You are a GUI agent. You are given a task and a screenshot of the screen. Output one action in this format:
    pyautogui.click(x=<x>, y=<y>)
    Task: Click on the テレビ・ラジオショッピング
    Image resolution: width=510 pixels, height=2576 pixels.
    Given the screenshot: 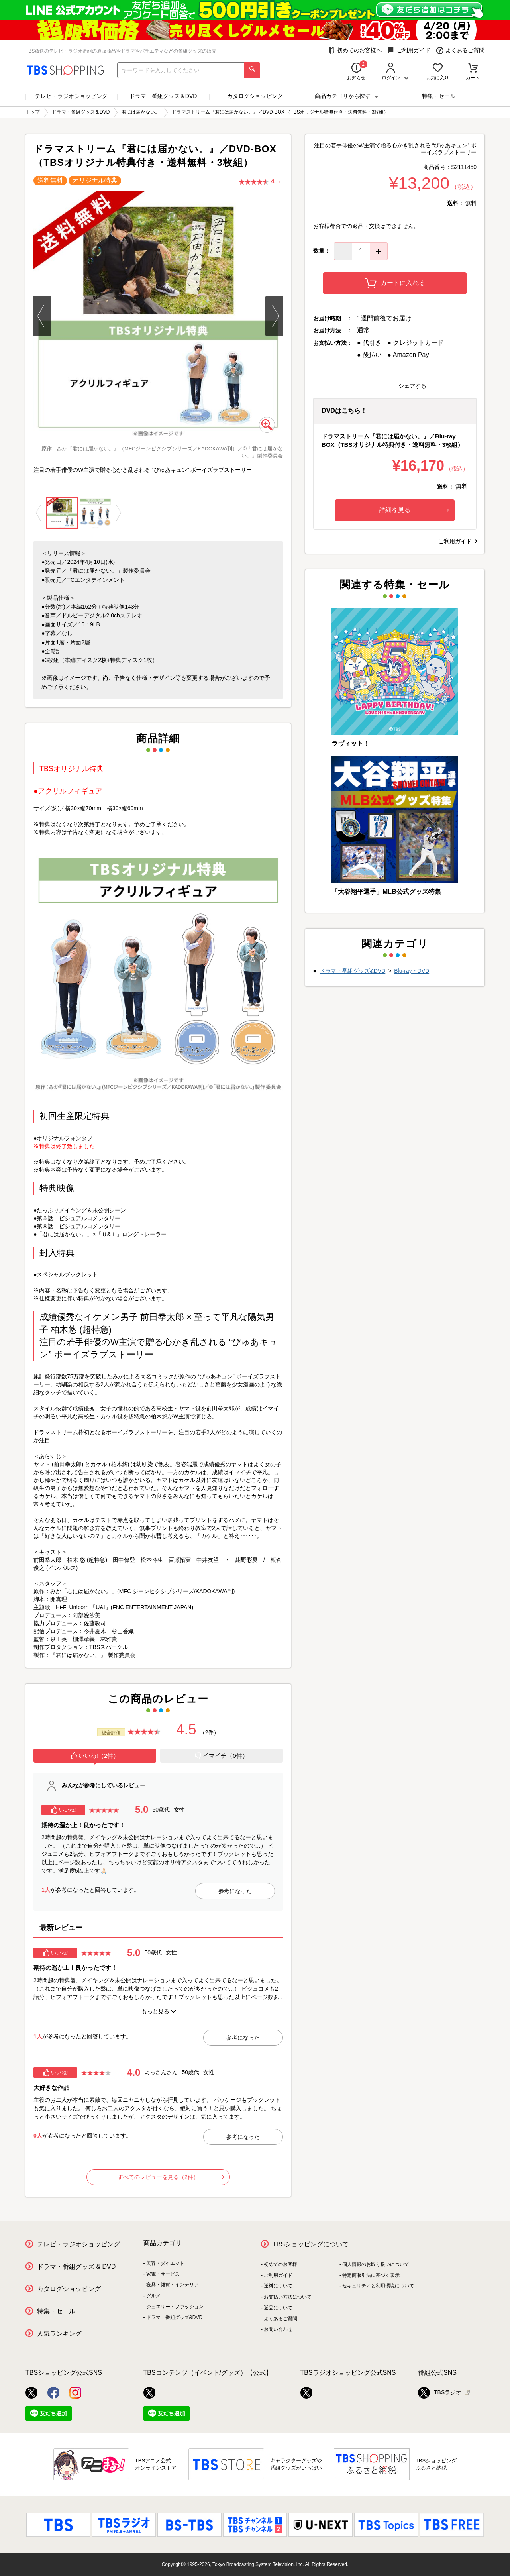 What is the action you would take?
    pyautogui.click(x=71, y=96)
    